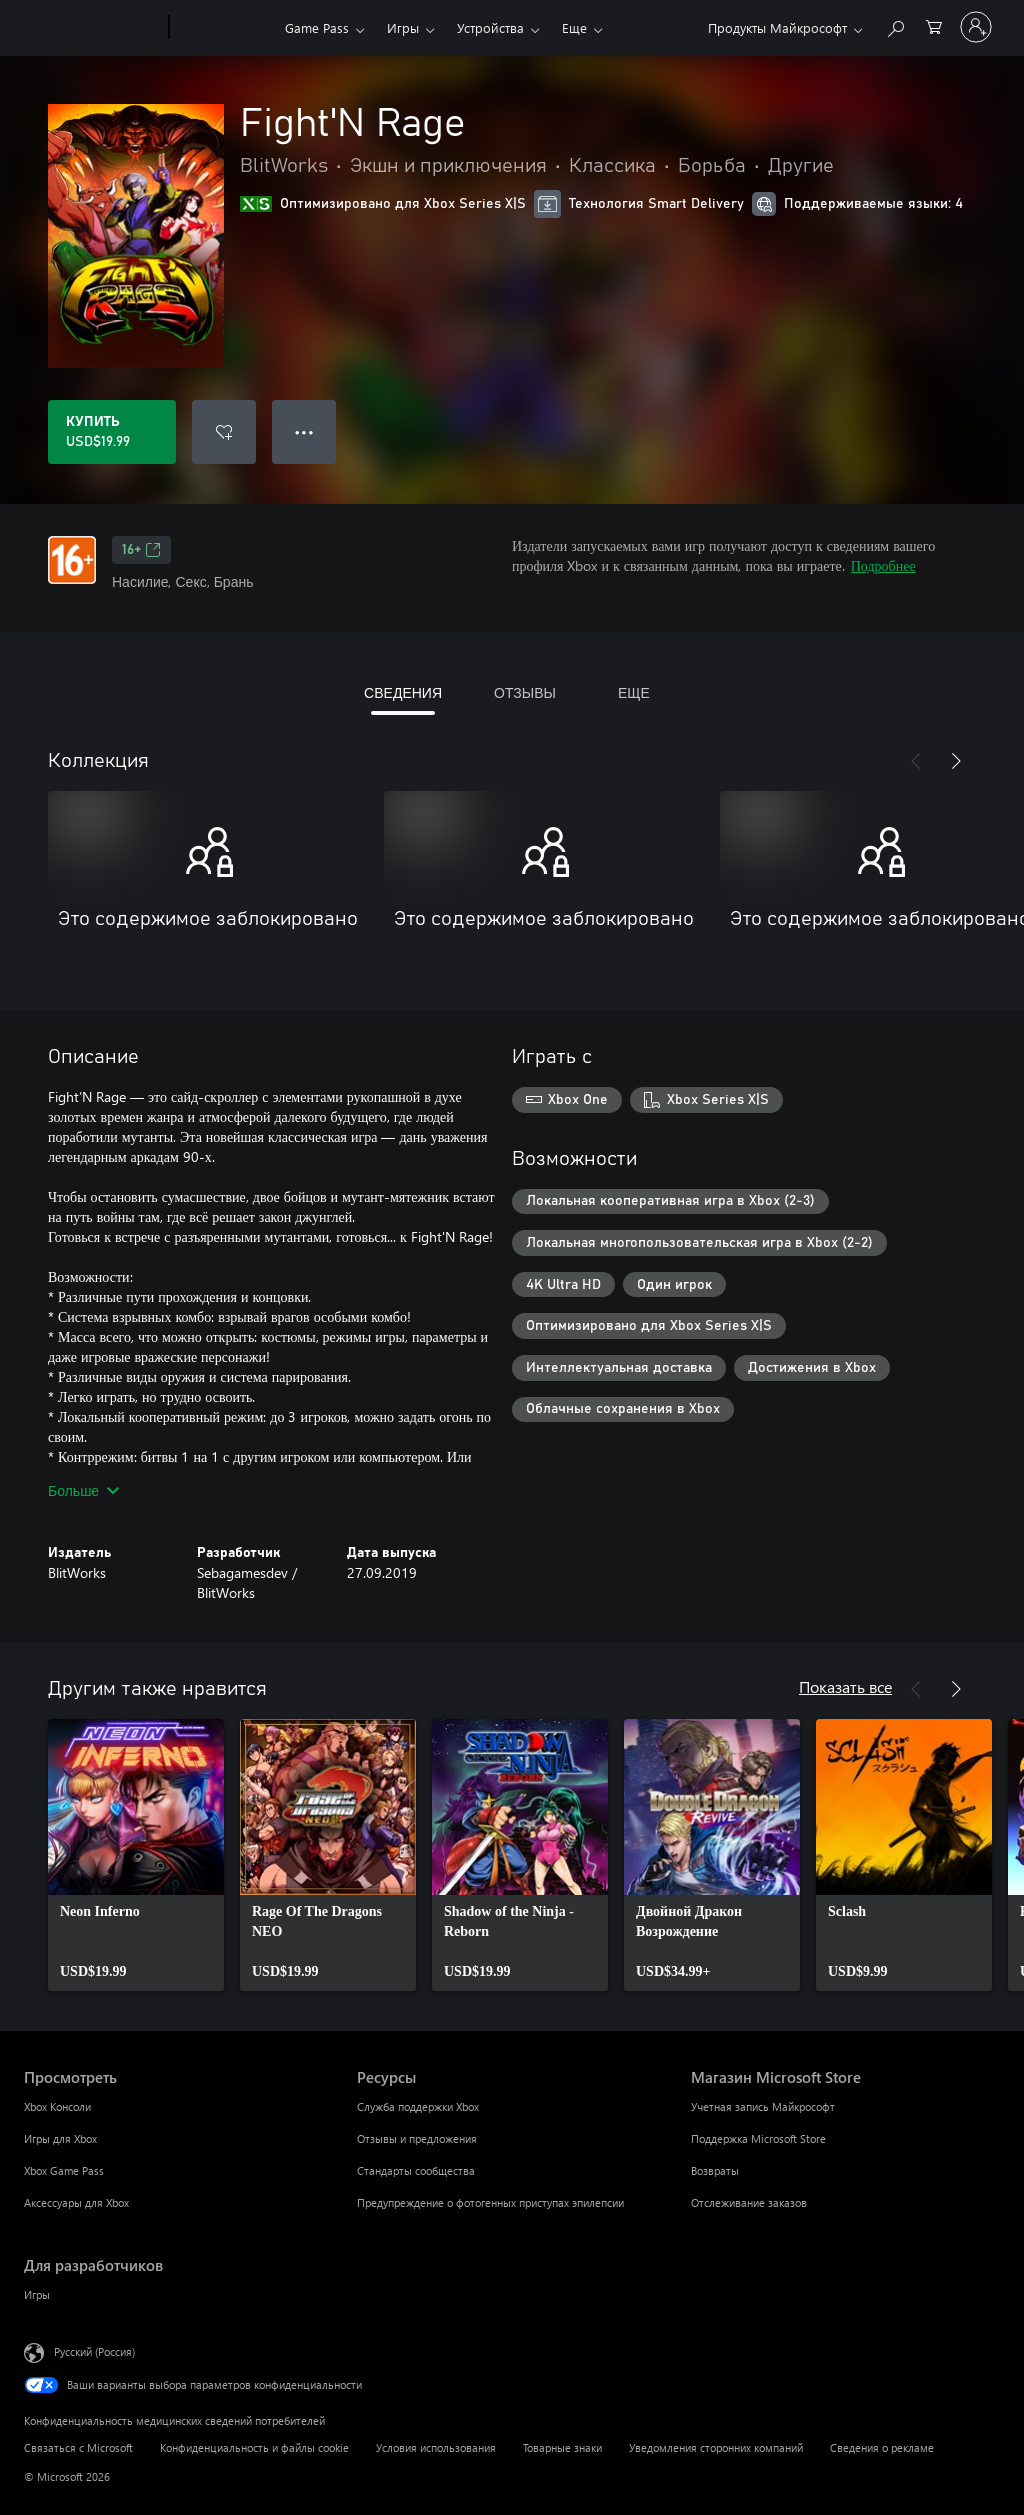  What do you see at coordinates (716, 2447) in the screenshot?
I see `Уведомления сторонних компаний` at bounding box center [716, 2447].